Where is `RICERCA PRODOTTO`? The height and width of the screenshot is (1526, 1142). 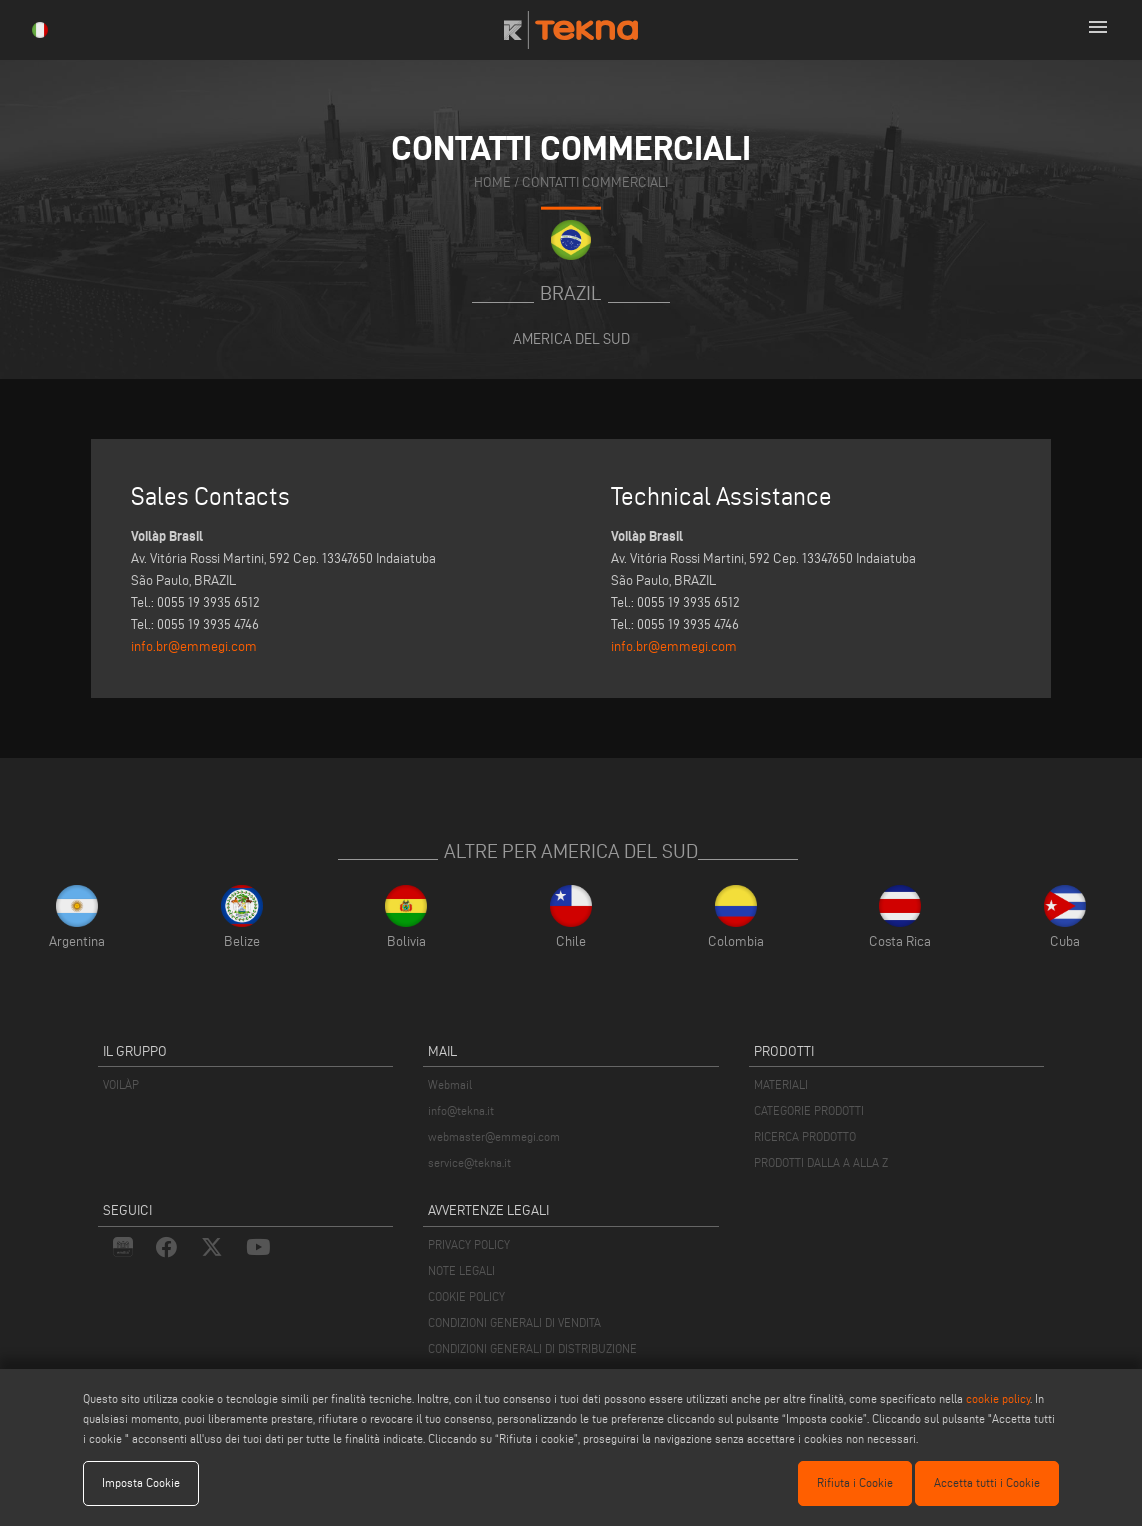 RICERCA PRODOTTO is located at coordinates (805, 1136).